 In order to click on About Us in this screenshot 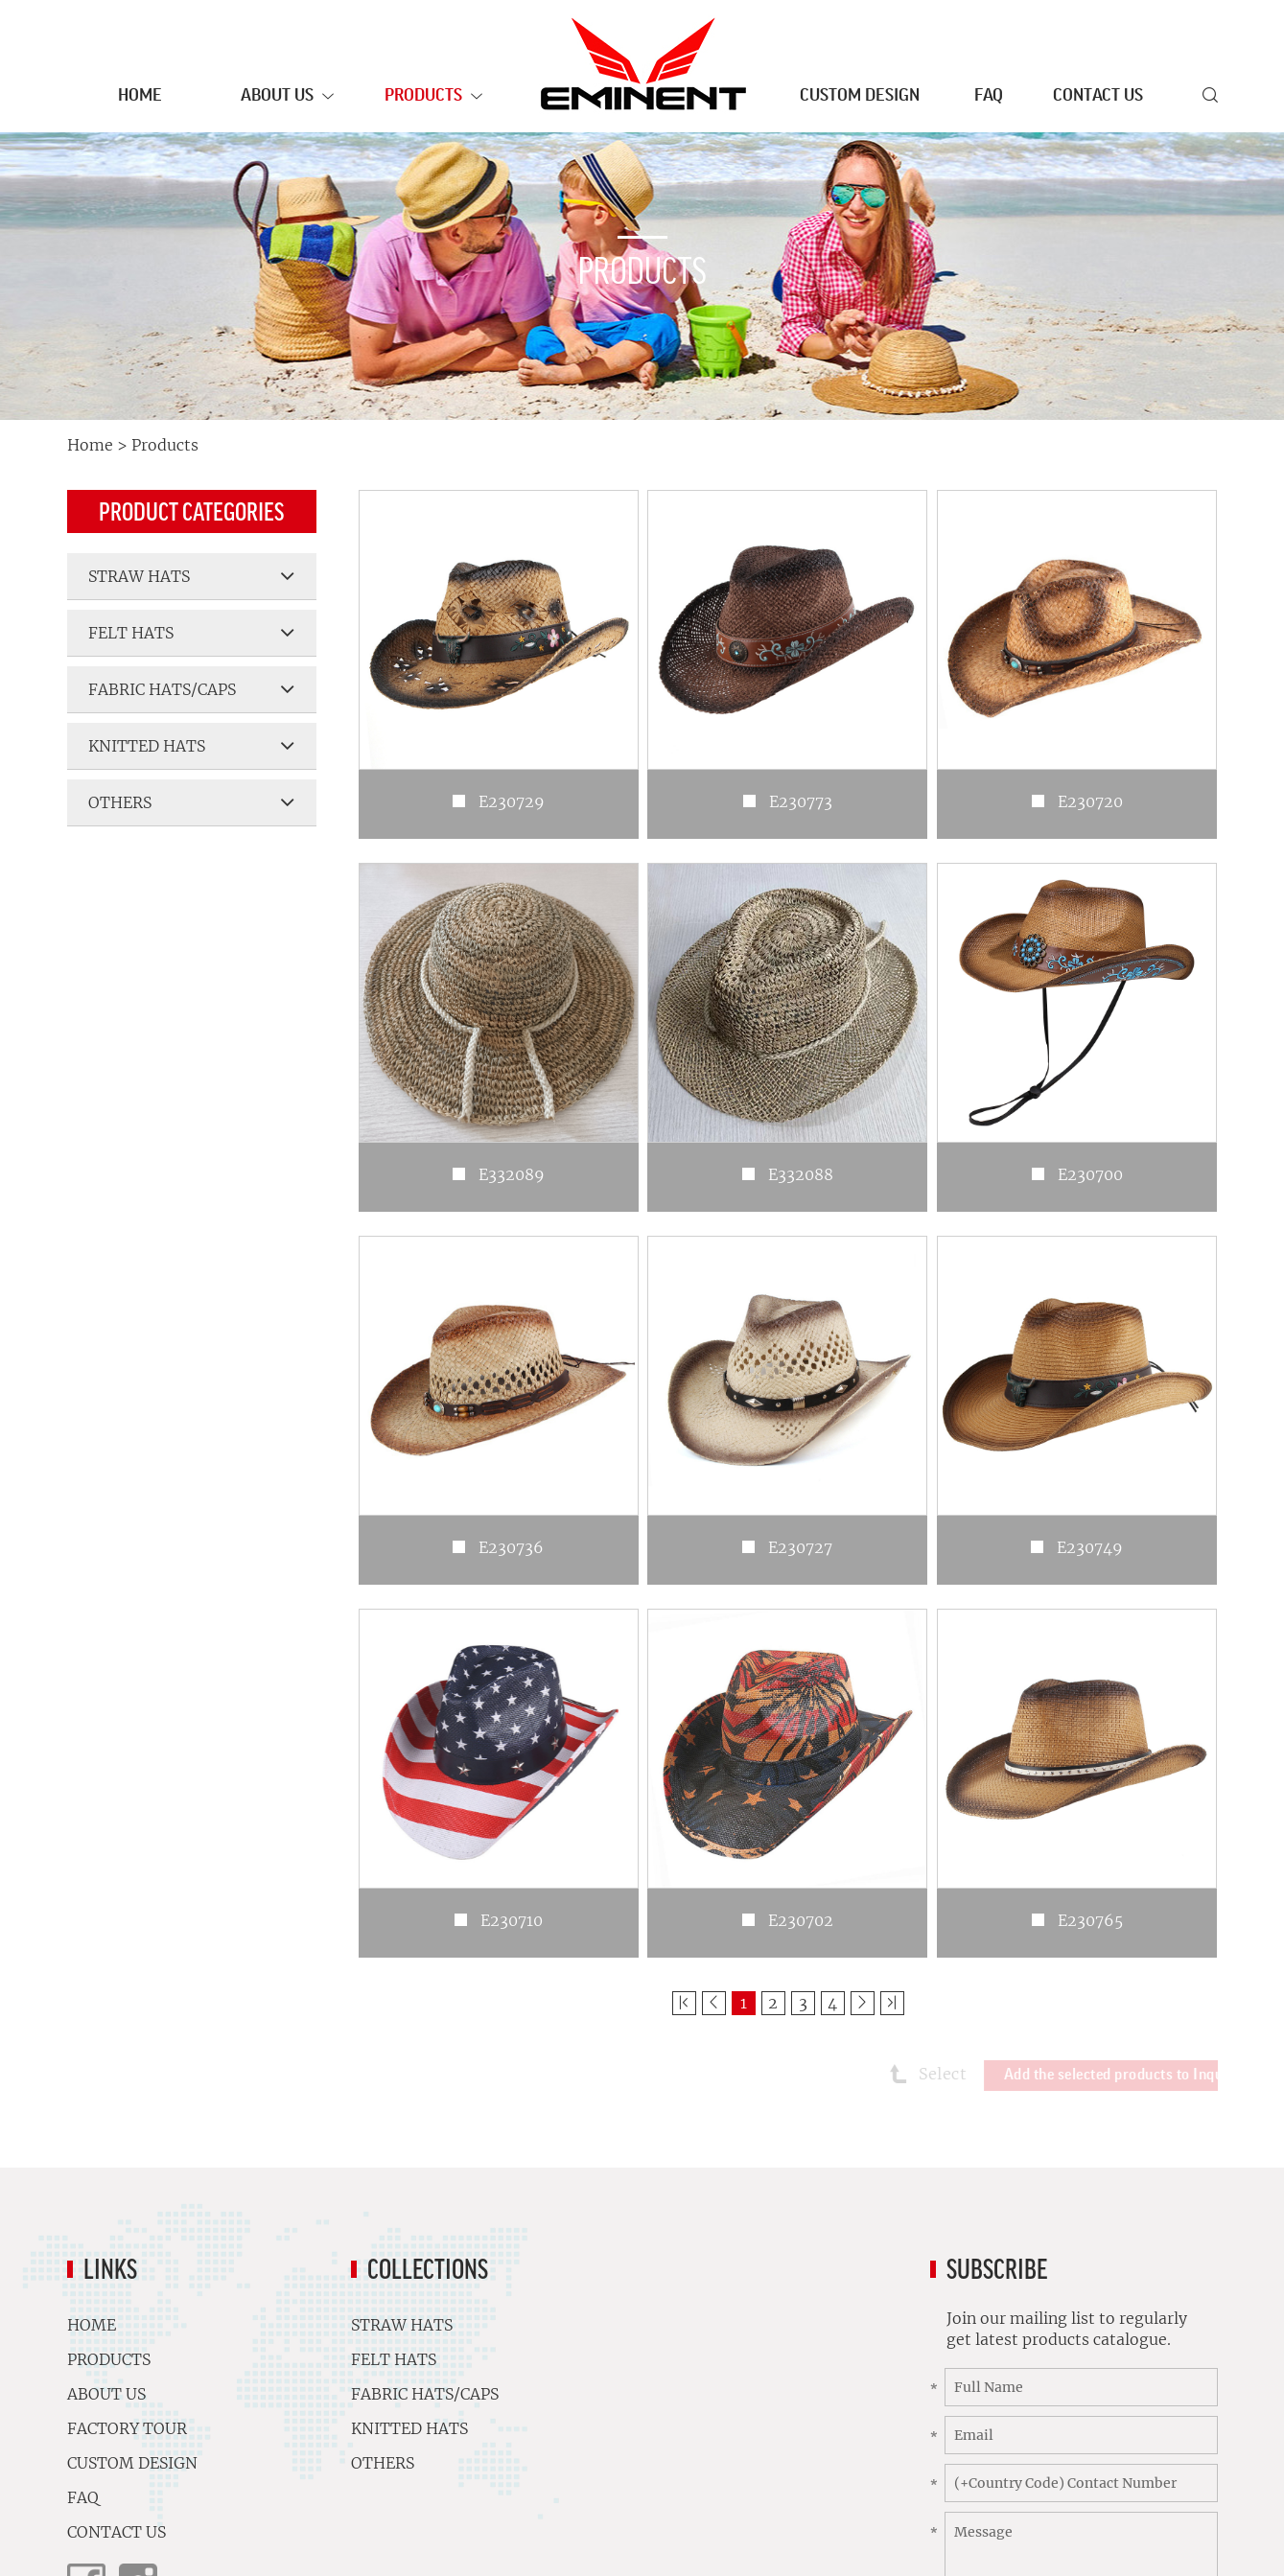, I will do `click(287, 96)`.